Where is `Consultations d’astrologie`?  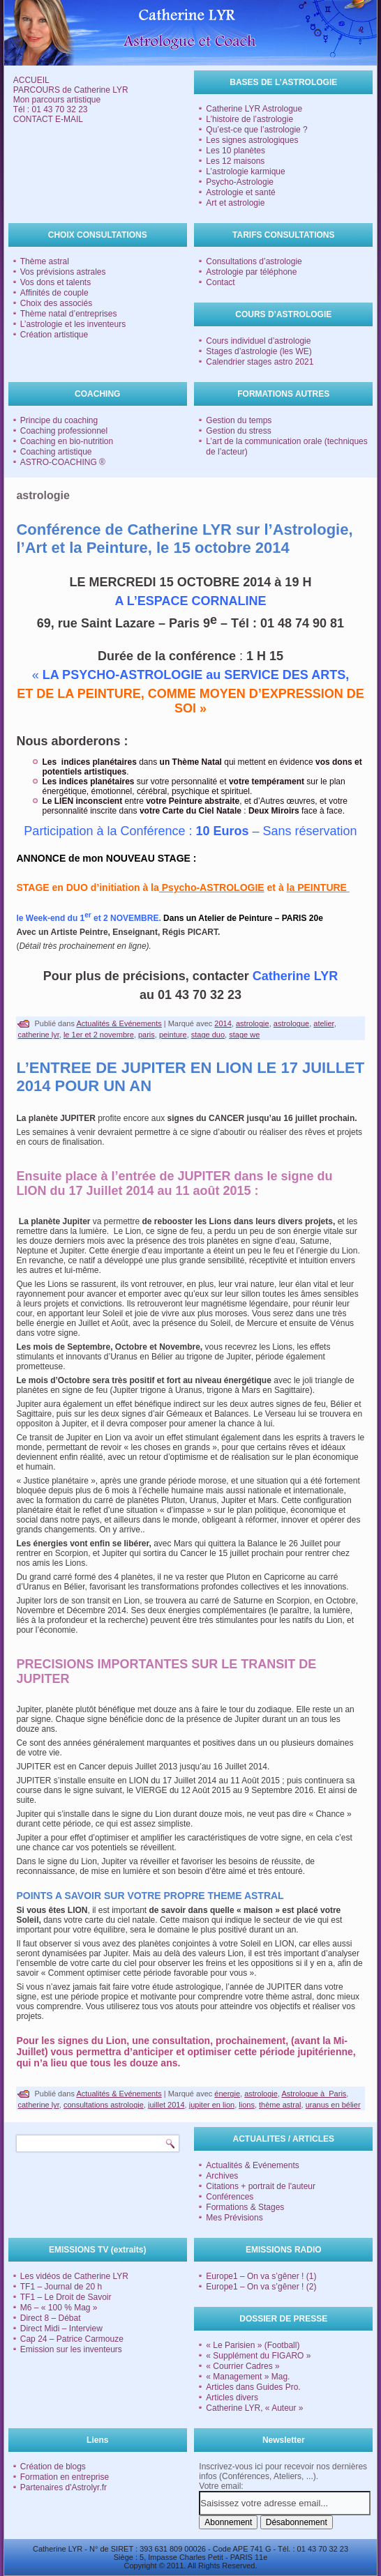
Consultations d’astrologie is located at coordinates (253, 261).